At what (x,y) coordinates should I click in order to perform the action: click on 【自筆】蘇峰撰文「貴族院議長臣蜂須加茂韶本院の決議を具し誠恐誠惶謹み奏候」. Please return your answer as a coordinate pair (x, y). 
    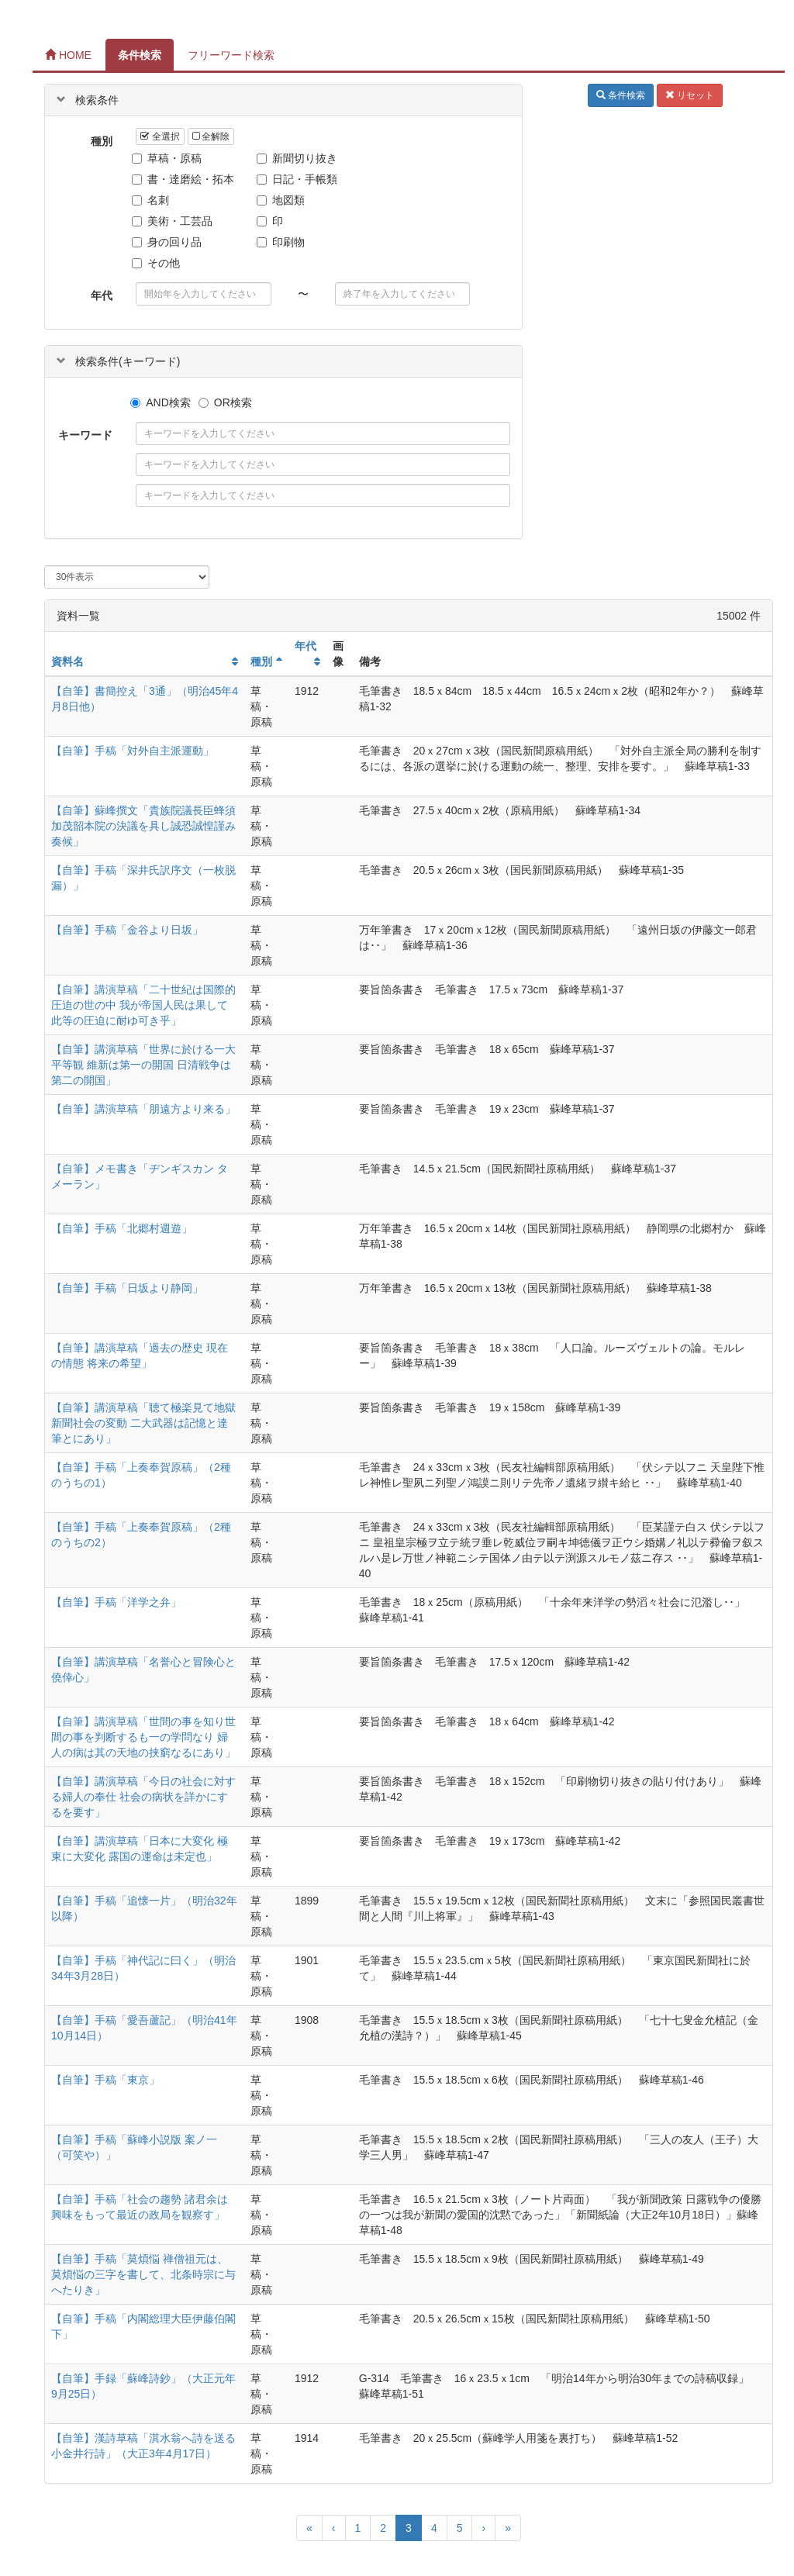
    Looking at the image, I should click on (143, 826).